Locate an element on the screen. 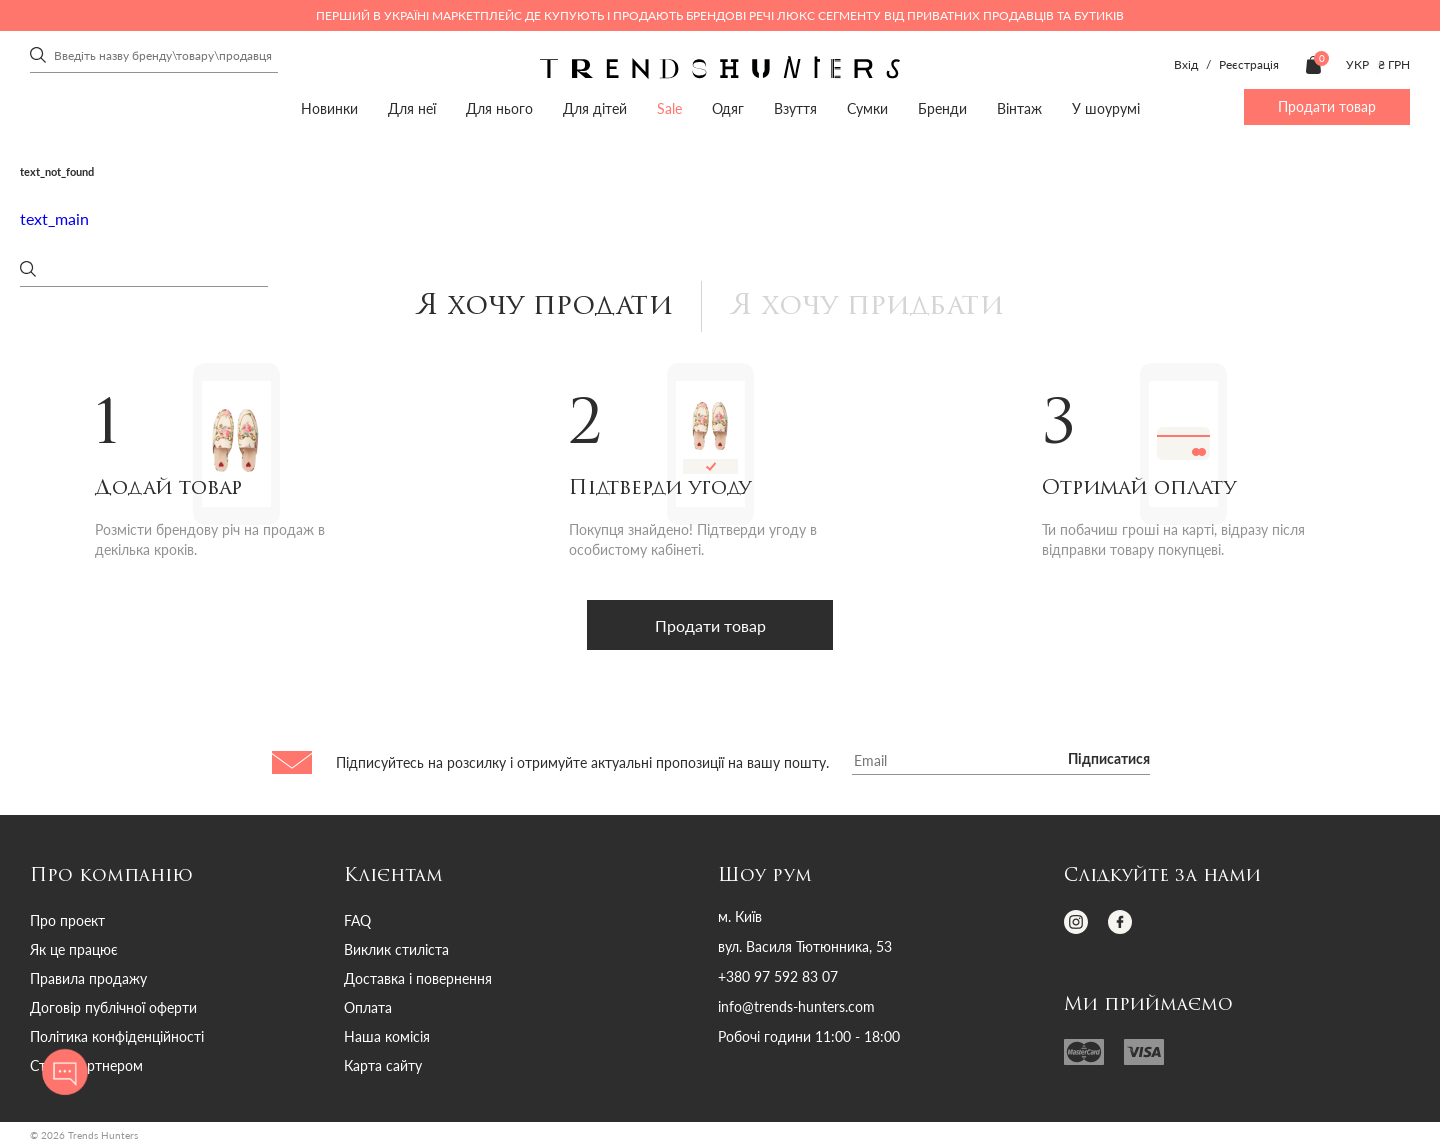 The height and width of the screenshot is (1147, 1440). Новинки is located at coordinates (329, 108).